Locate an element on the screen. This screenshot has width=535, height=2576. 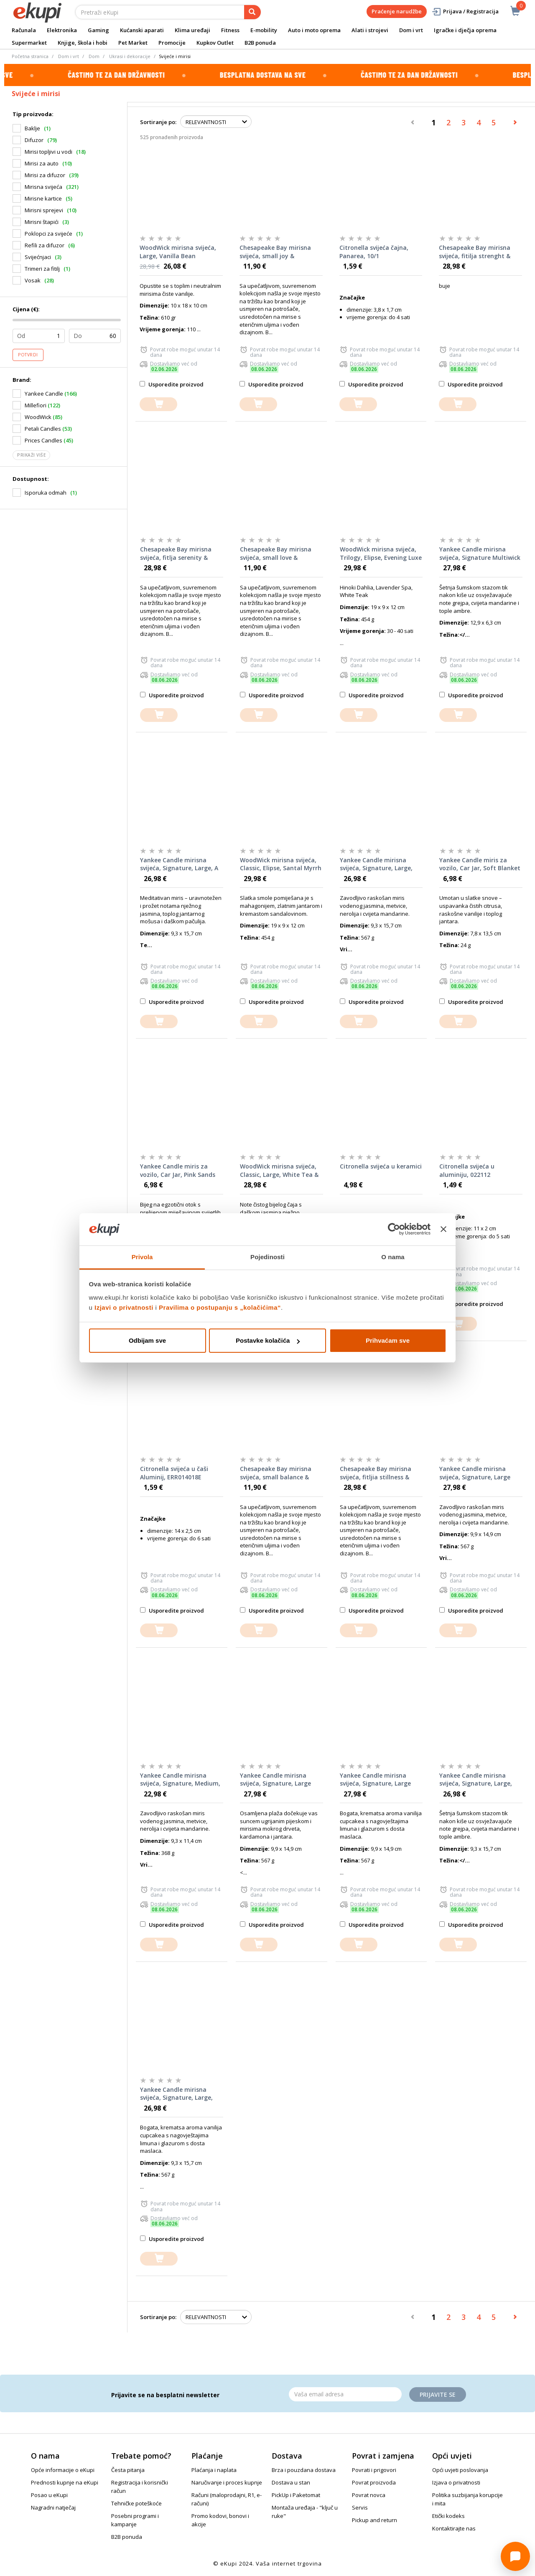
[pretraga] is located at coordinates (252, 12).